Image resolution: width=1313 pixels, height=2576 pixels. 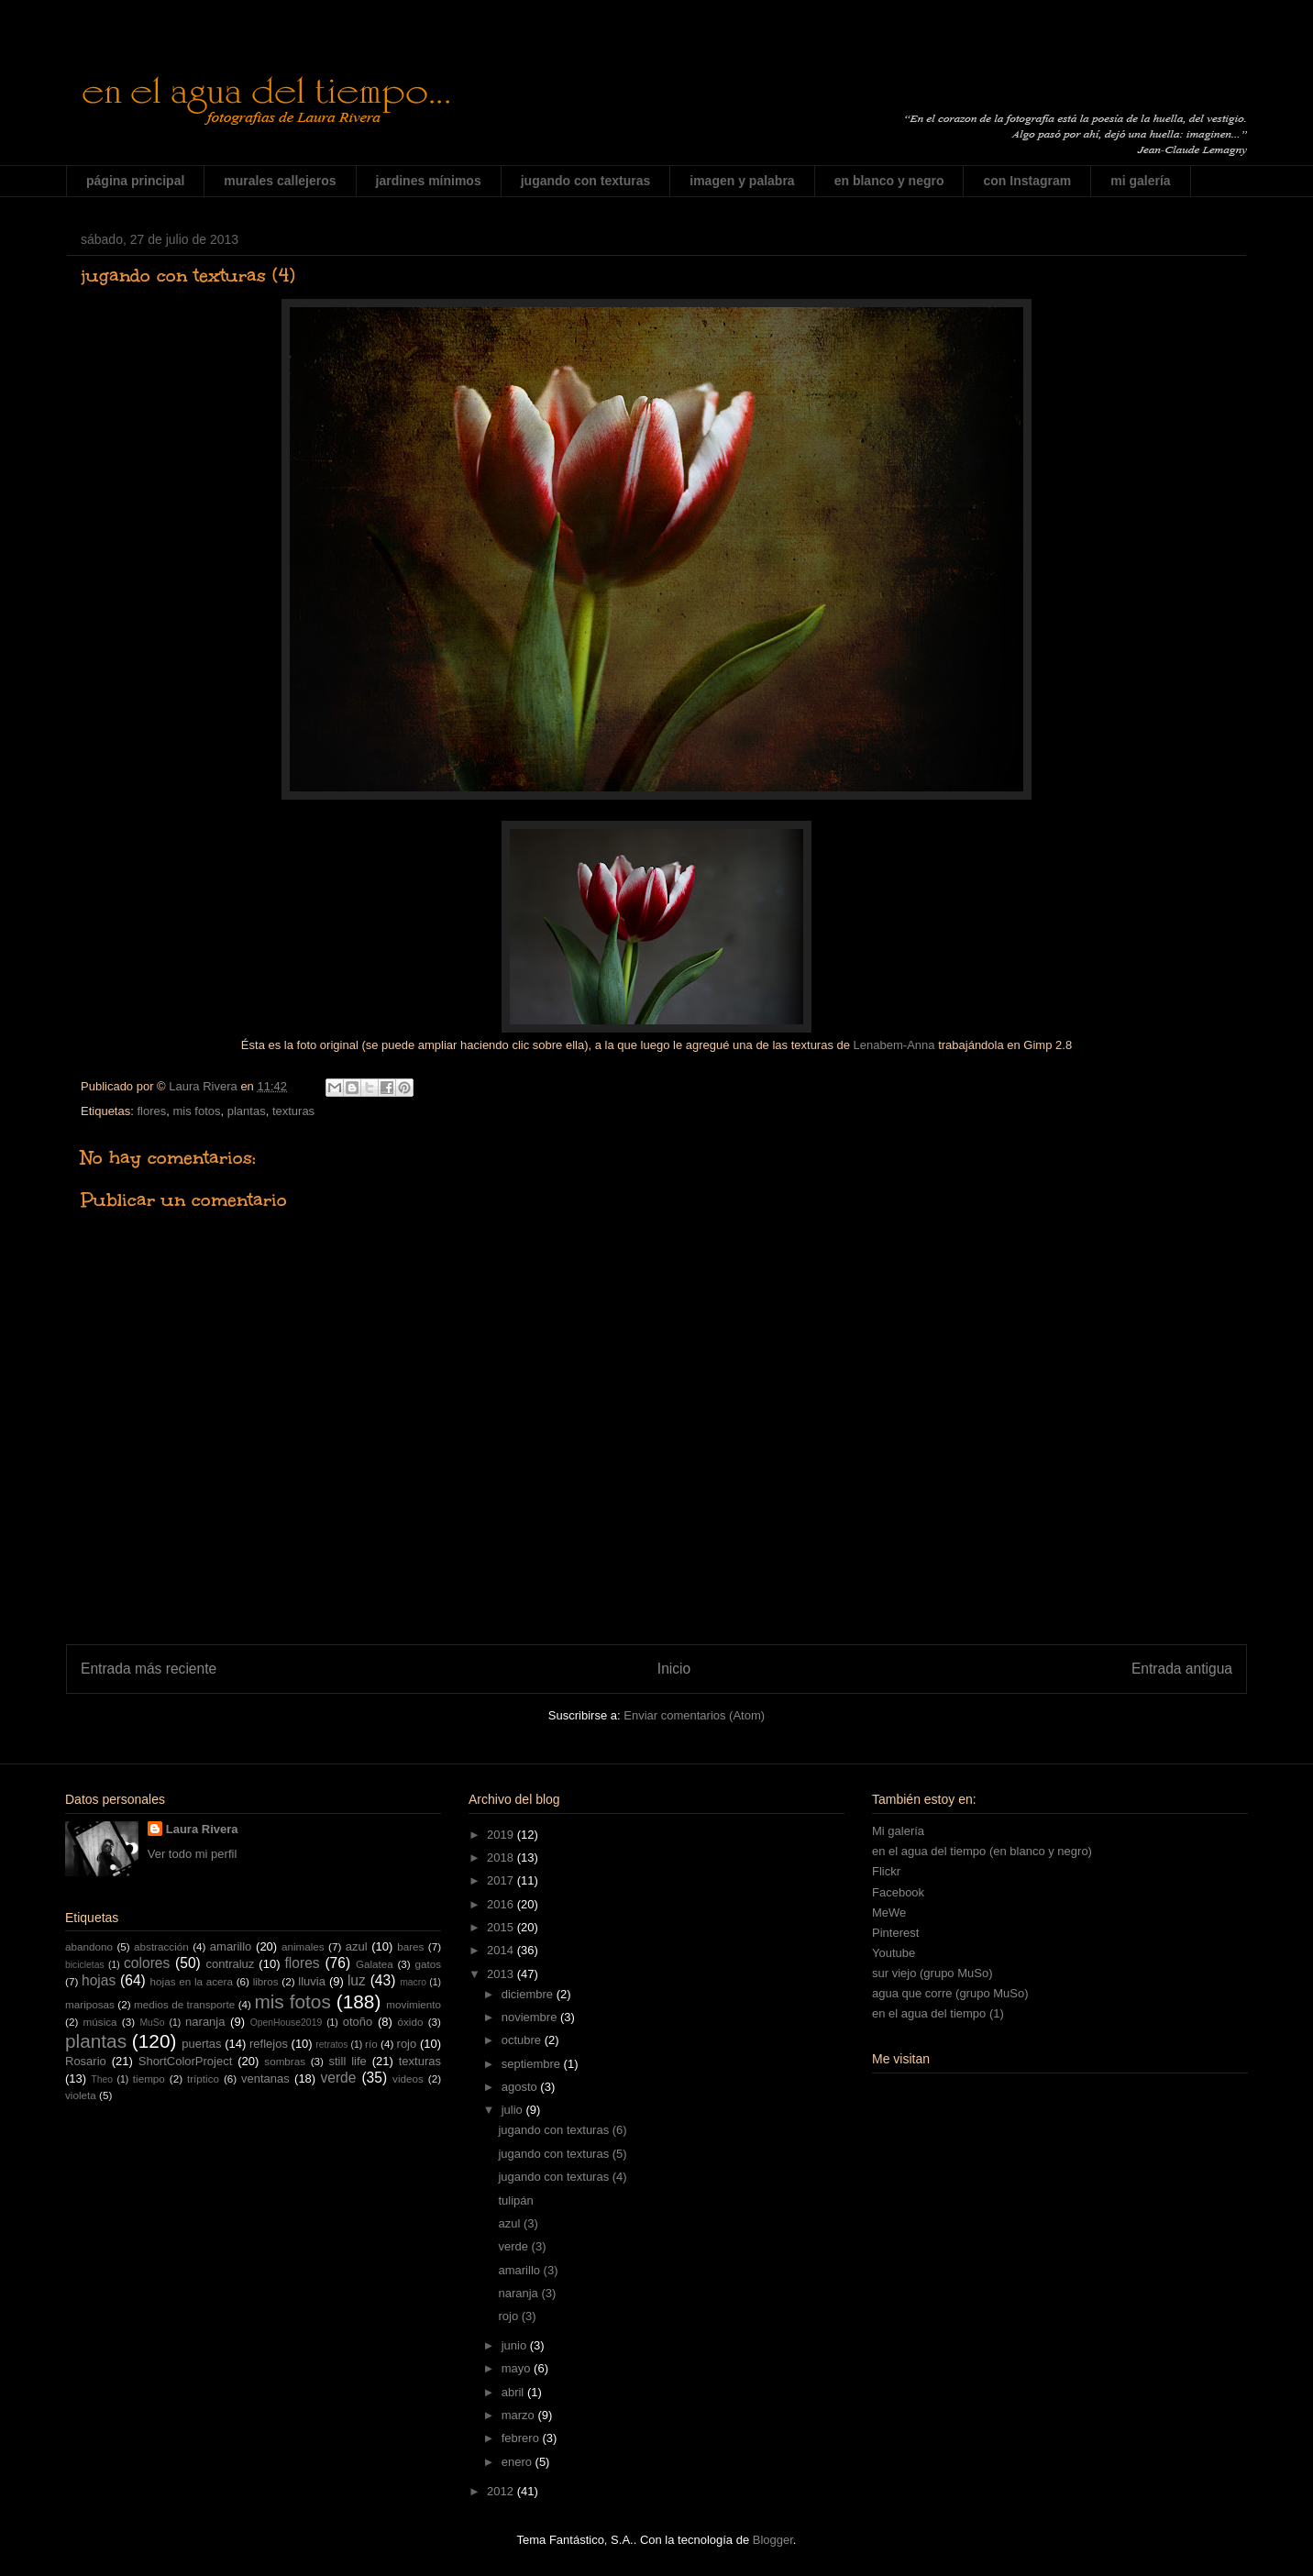 I want to click on junio, so click(x=516, y=2345).